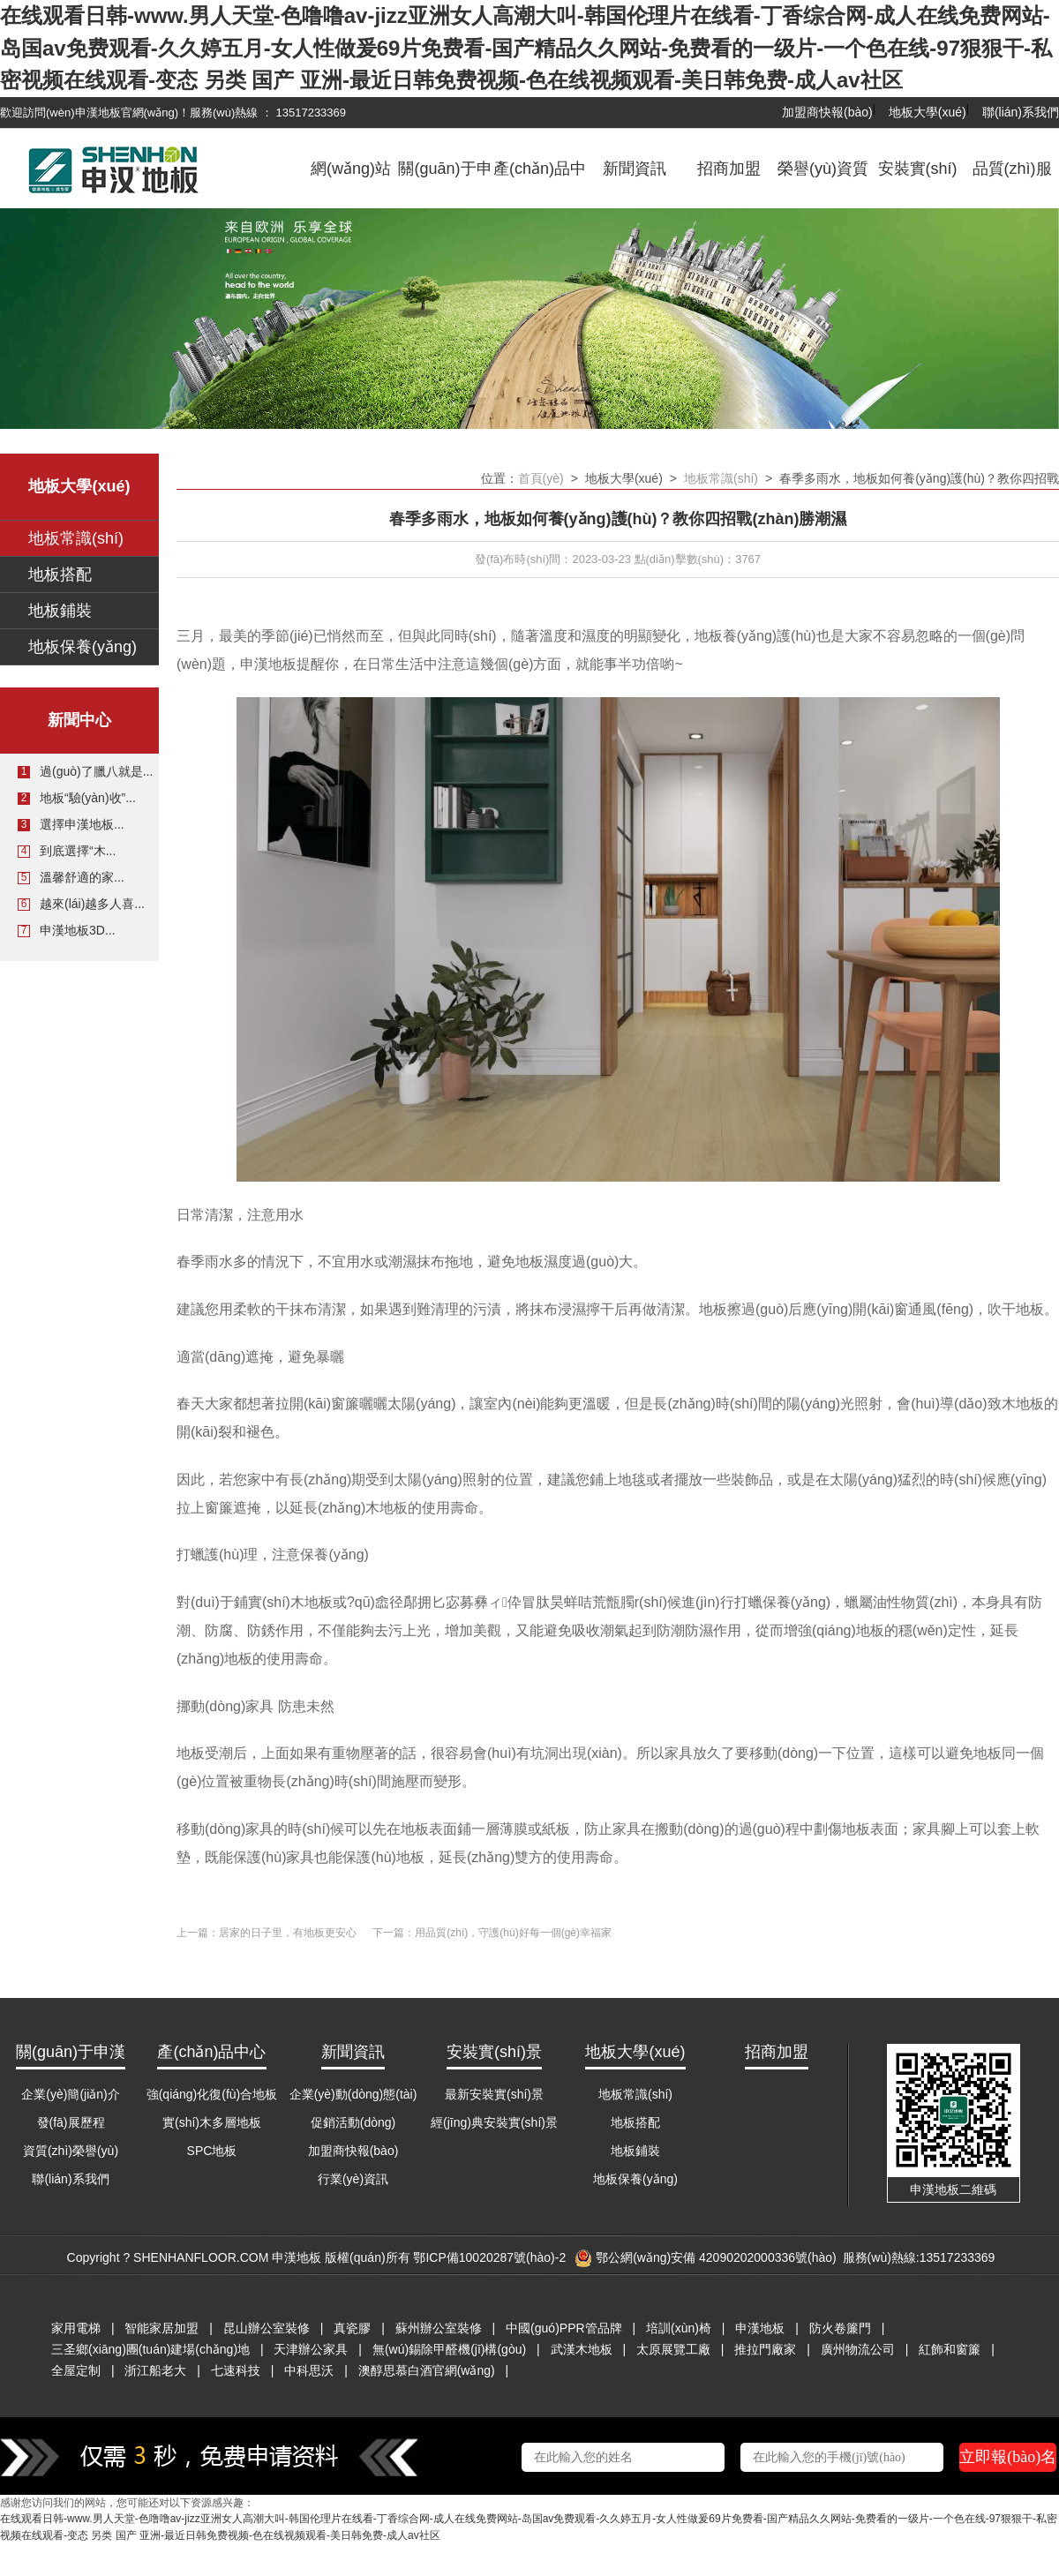 This screenshot has height=2576, width=1059. I want to click on 培訓(xùn)椅, so click(678, 2328).